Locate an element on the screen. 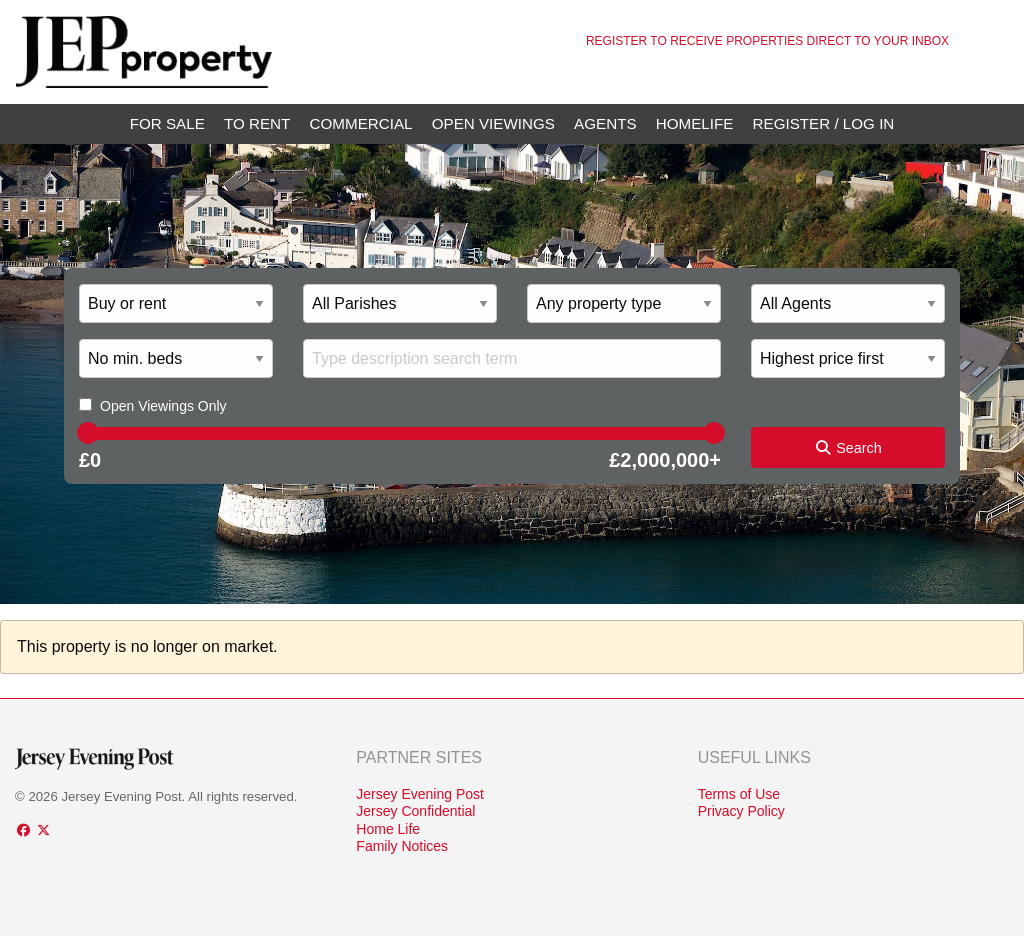  Jersey Confidential is located at coordinates (415, 811).